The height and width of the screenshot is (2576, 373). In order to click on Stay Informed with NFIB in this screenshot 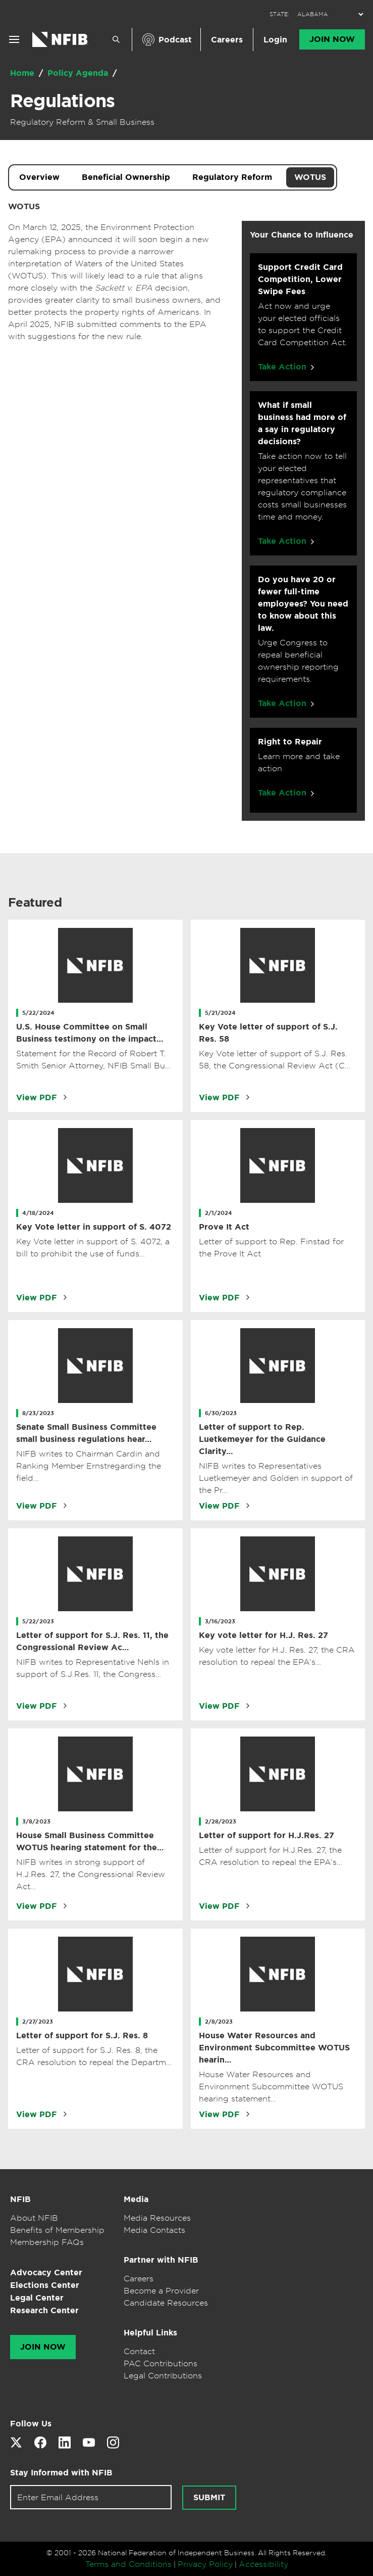, I will do `click(61, 2472)`.